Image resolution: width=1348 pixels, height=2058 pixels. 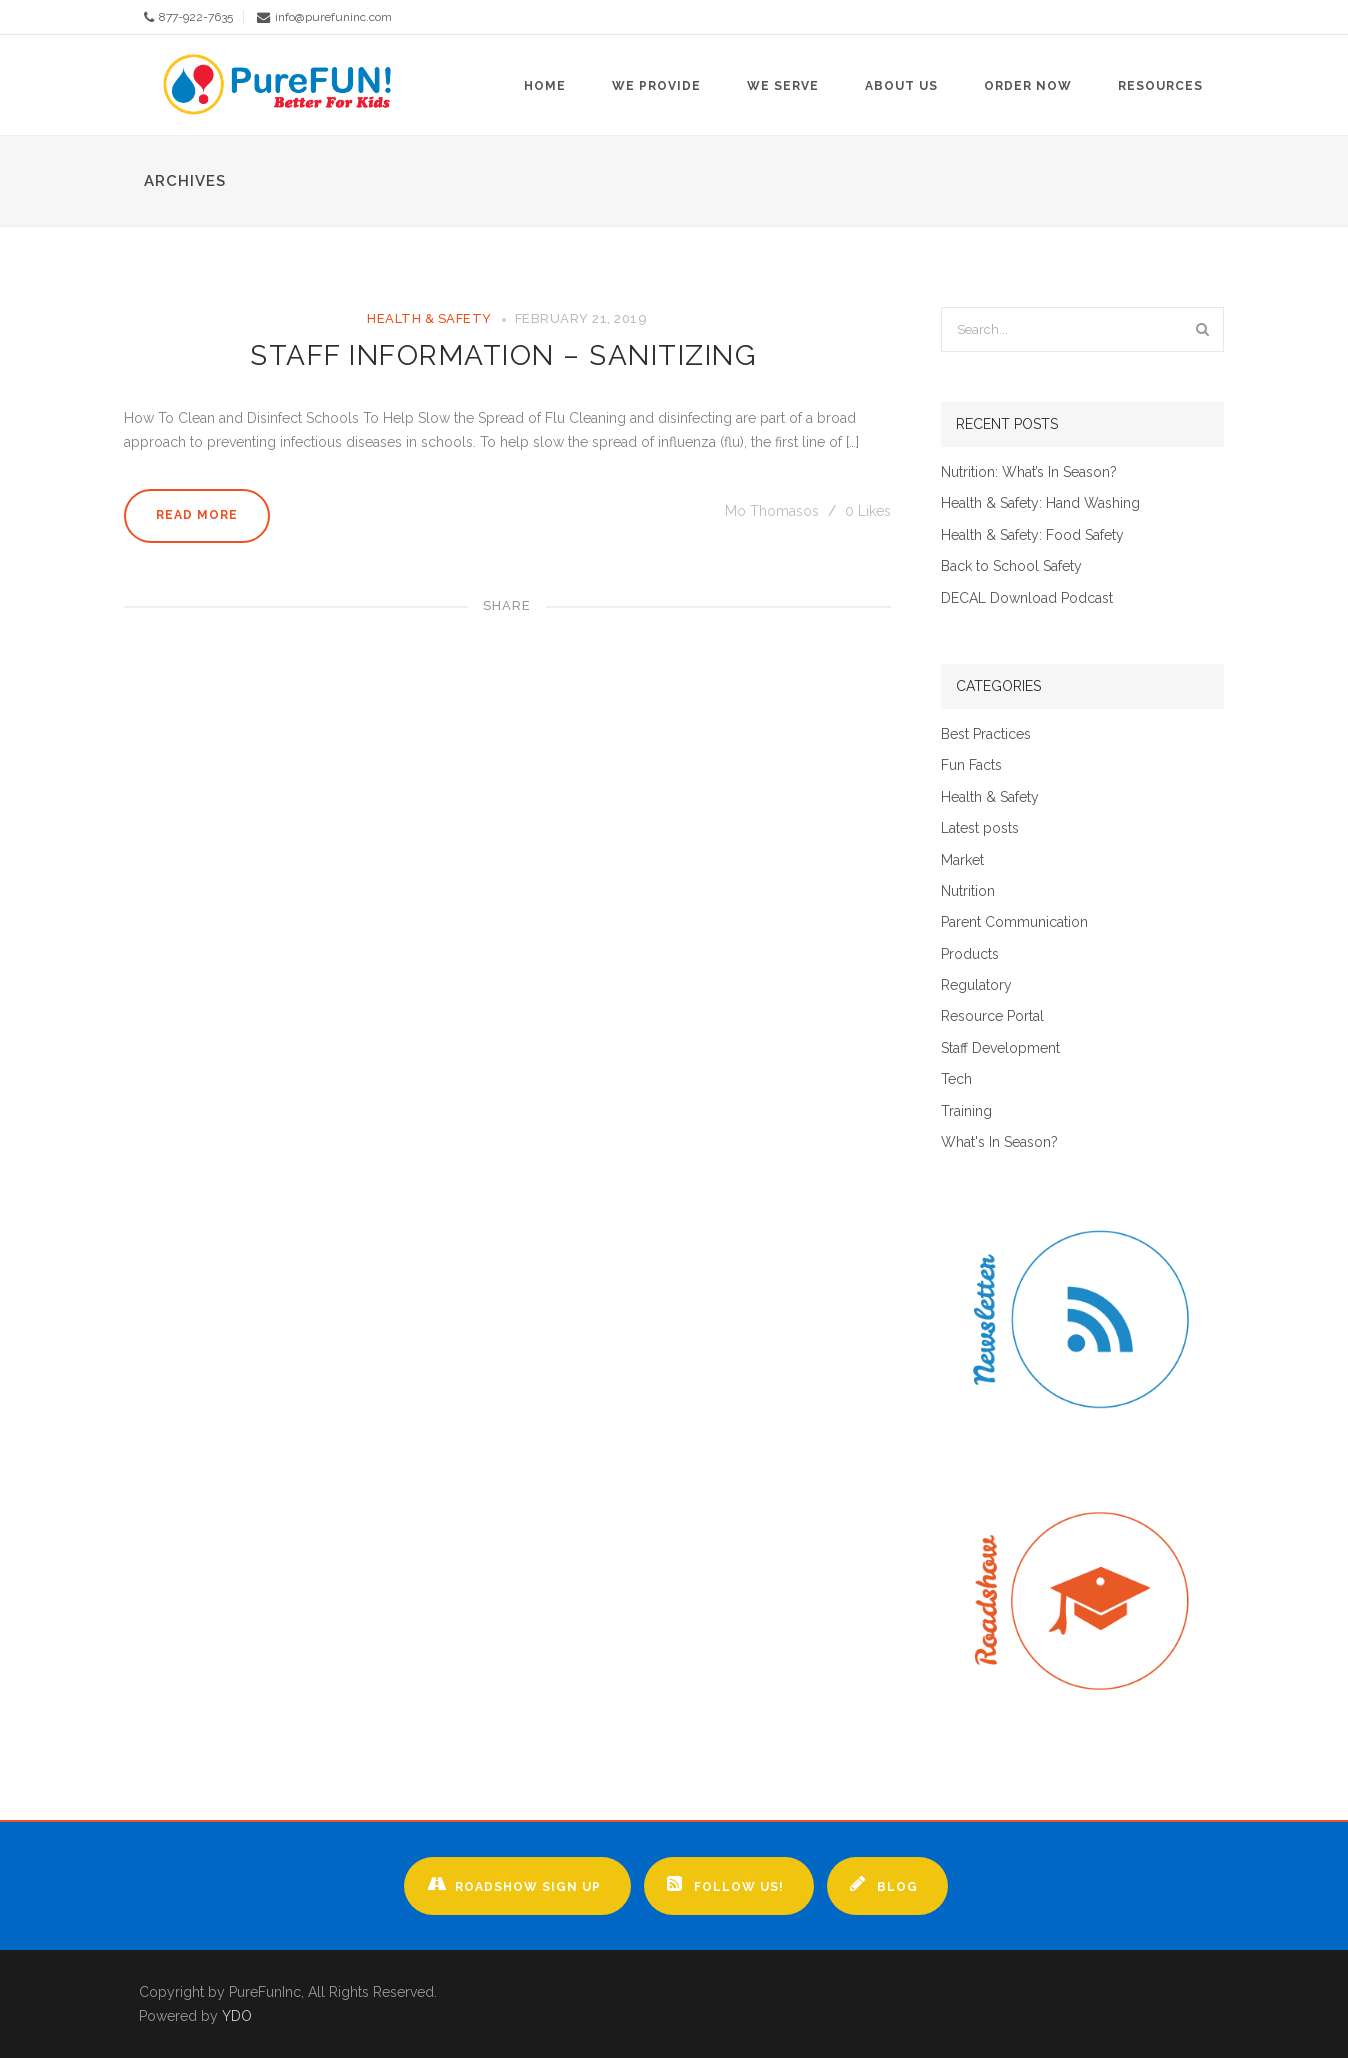 What do you see at coordinates (333, 17) in the screenshot?
I see `info@purefuninc.com` at bounding box center [333, 17].